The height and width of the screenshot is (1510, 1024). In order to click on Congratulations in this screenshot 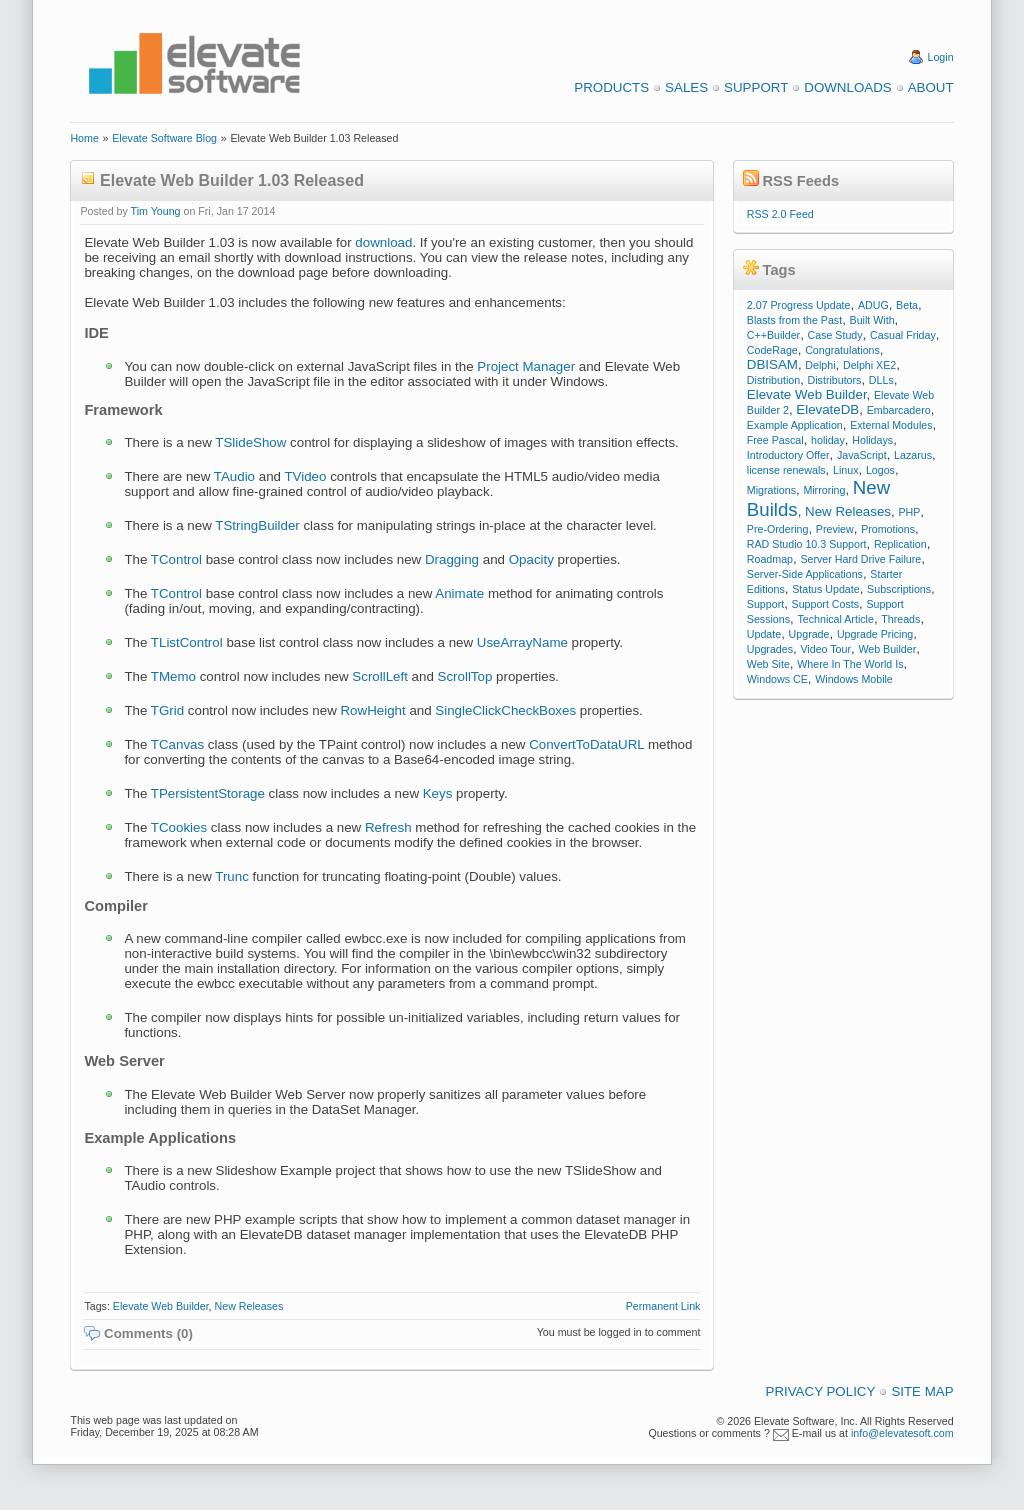, I will do `click(842, 350)`.